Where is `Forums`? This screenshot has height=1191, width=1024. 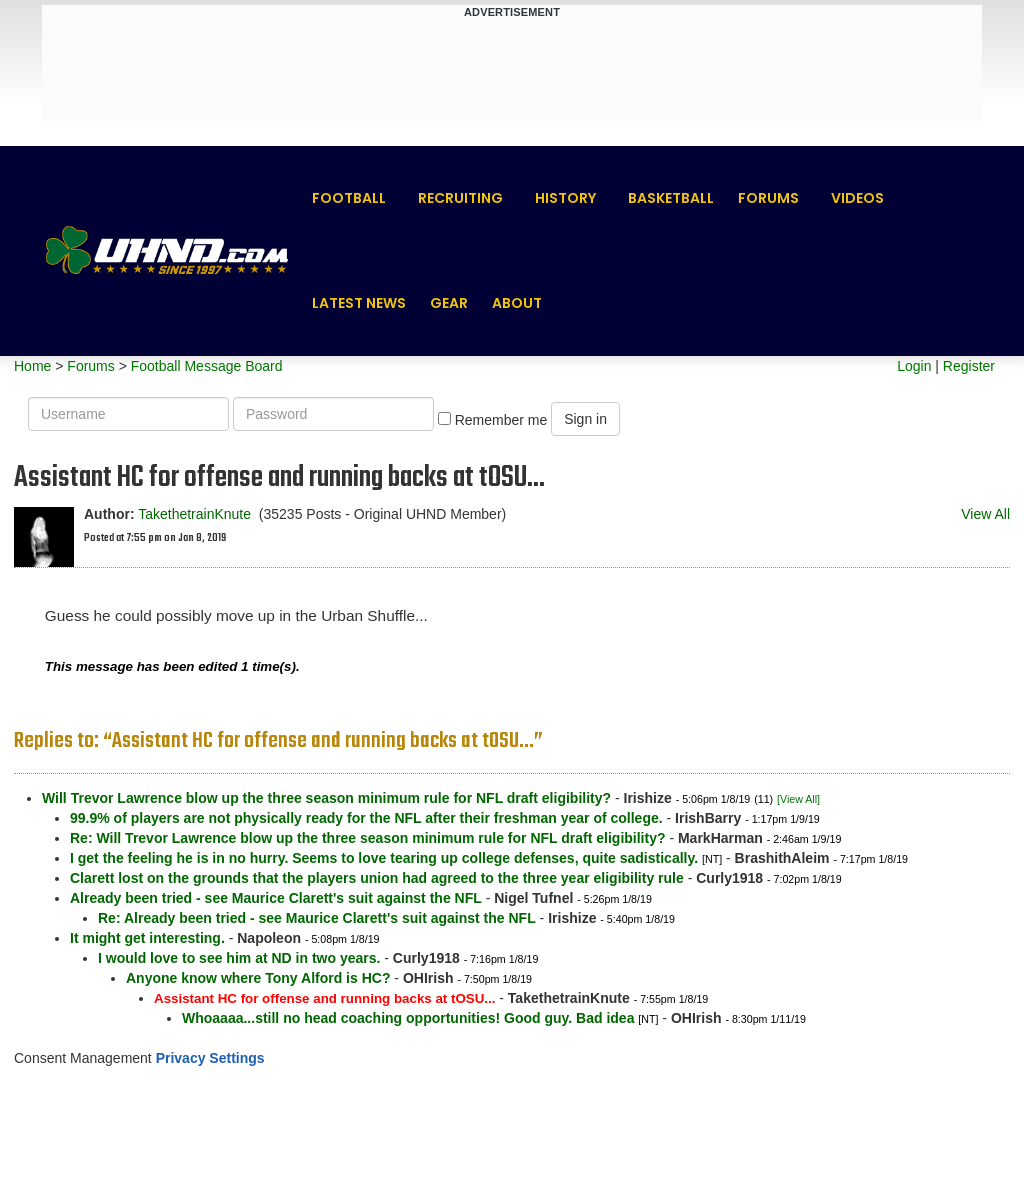 Forums is located at coordinates (768, 198).